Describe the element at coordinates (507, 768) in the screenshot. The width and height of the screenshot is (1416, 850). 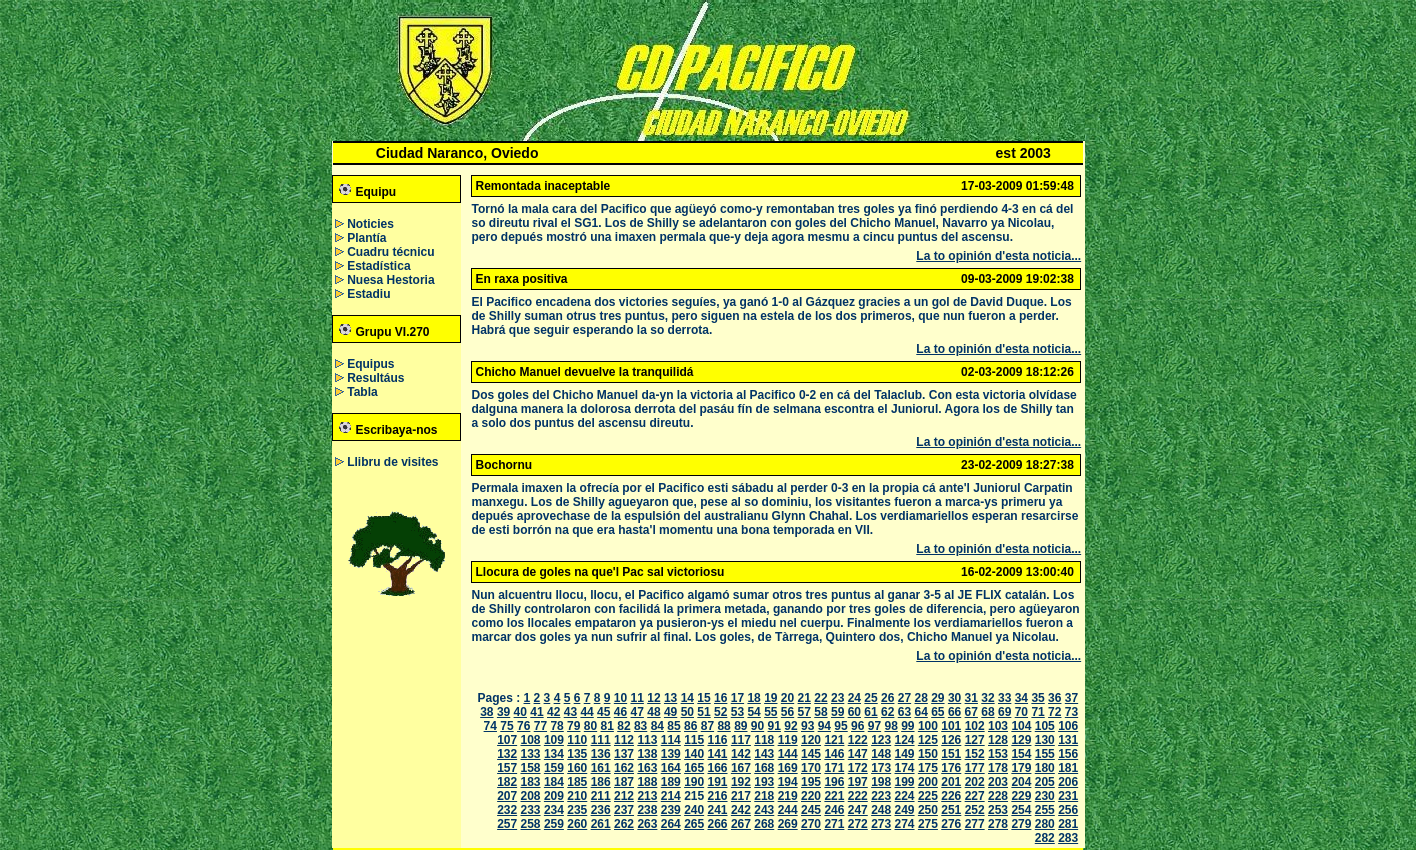
I see `157` at that location.